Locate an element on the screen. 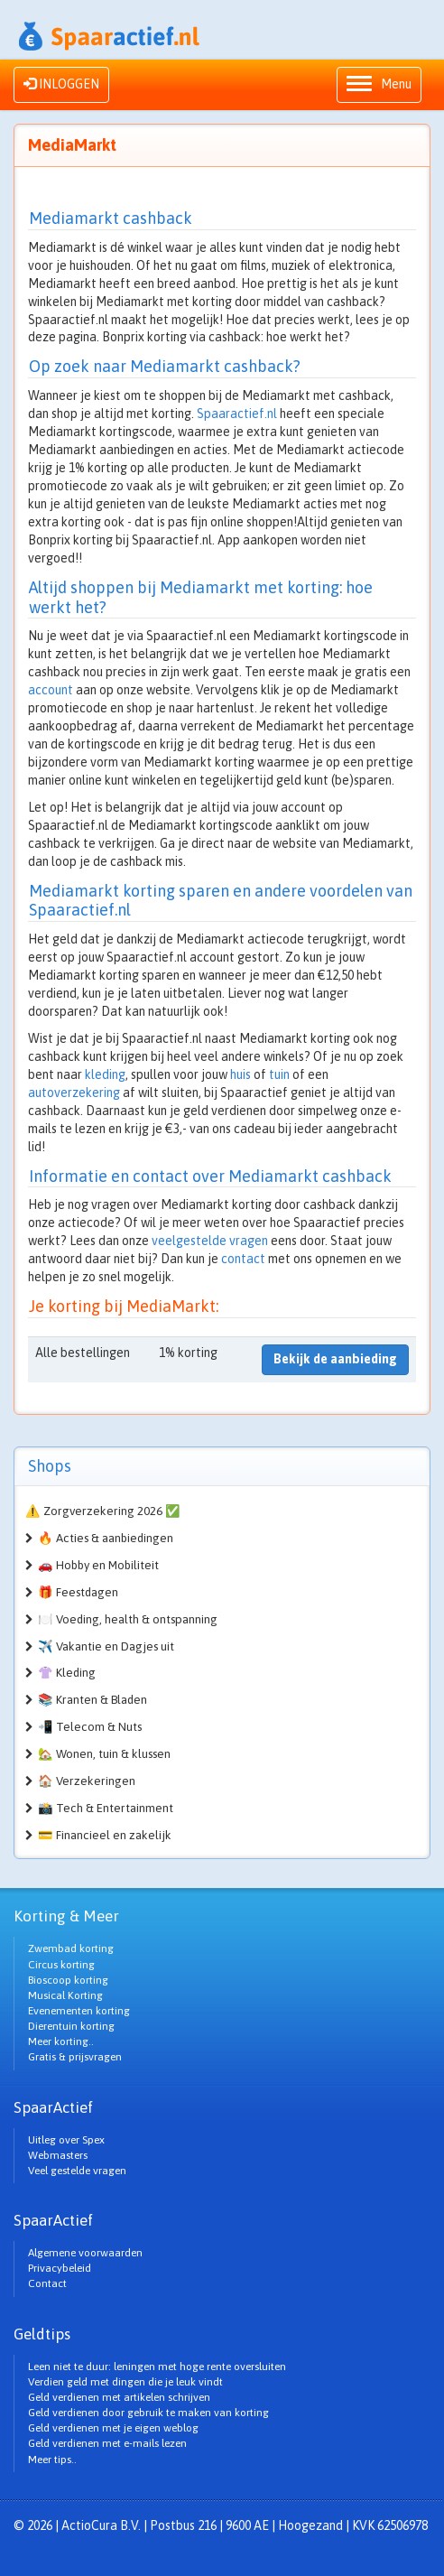 This screenshot has height=2576, width=444. 🎁 Feestdagen [button] is located at coordinates (78, 1592).